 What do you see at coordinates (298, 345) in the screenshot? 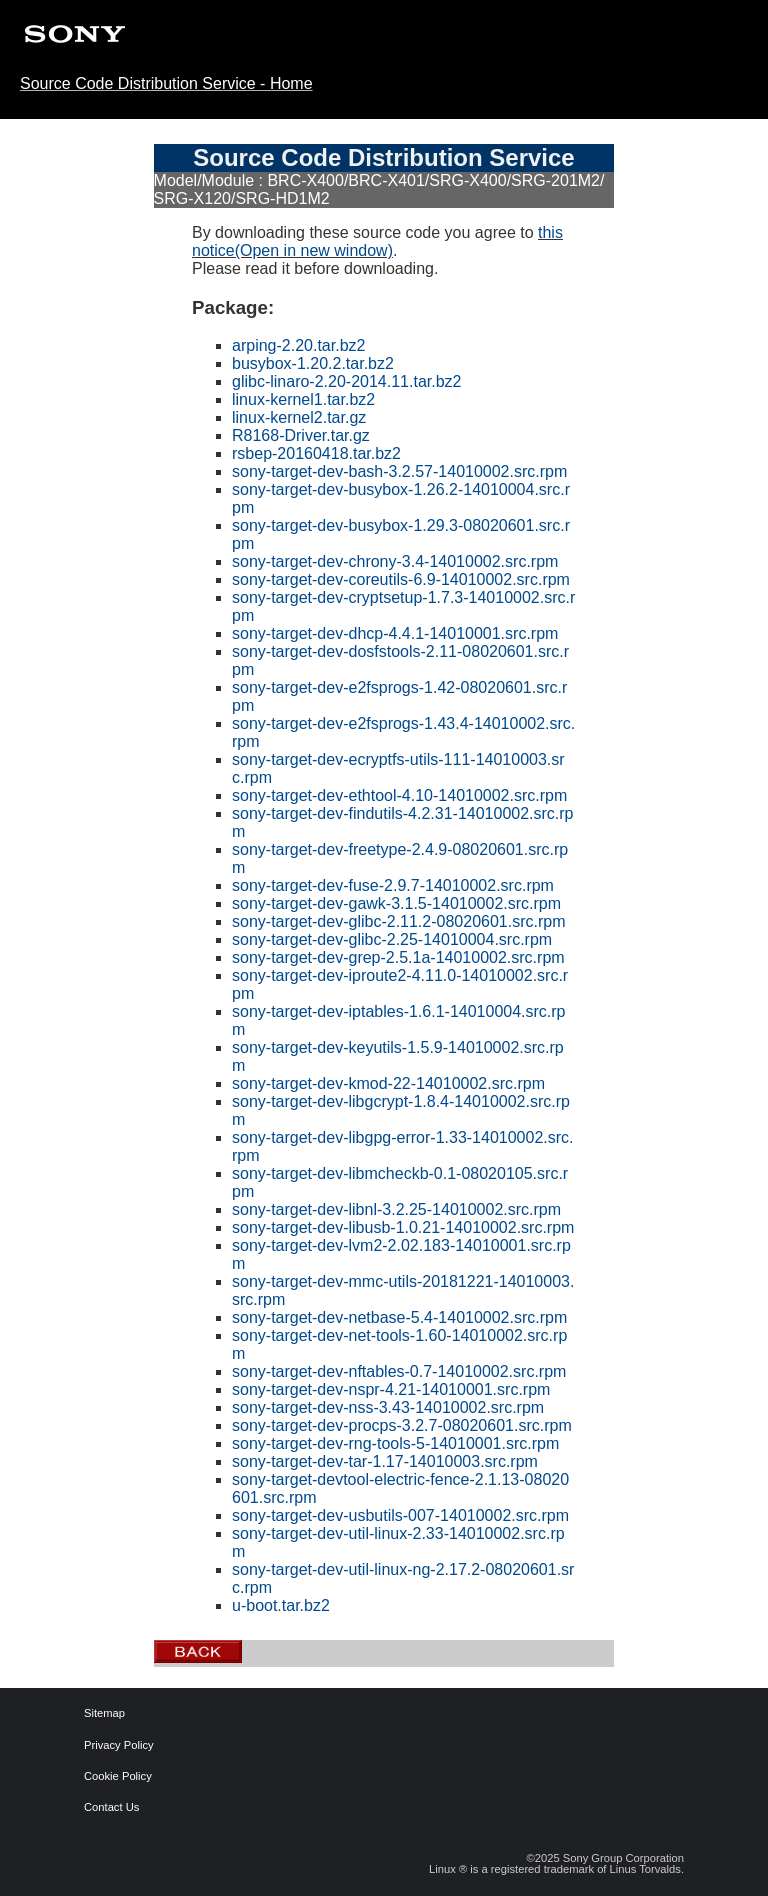
I see `arping-2.20.tar.bz2` at bounding box center [298, 345].